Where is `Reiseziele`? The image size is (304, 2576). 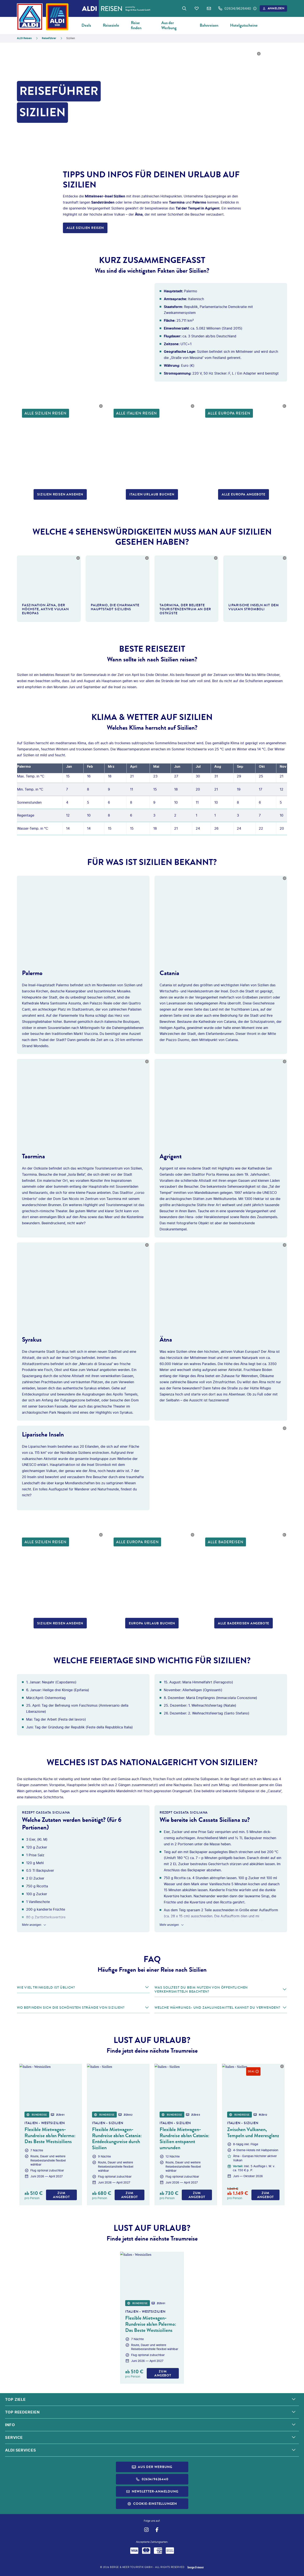 Reiseziele is located at coordinates (111, 25).